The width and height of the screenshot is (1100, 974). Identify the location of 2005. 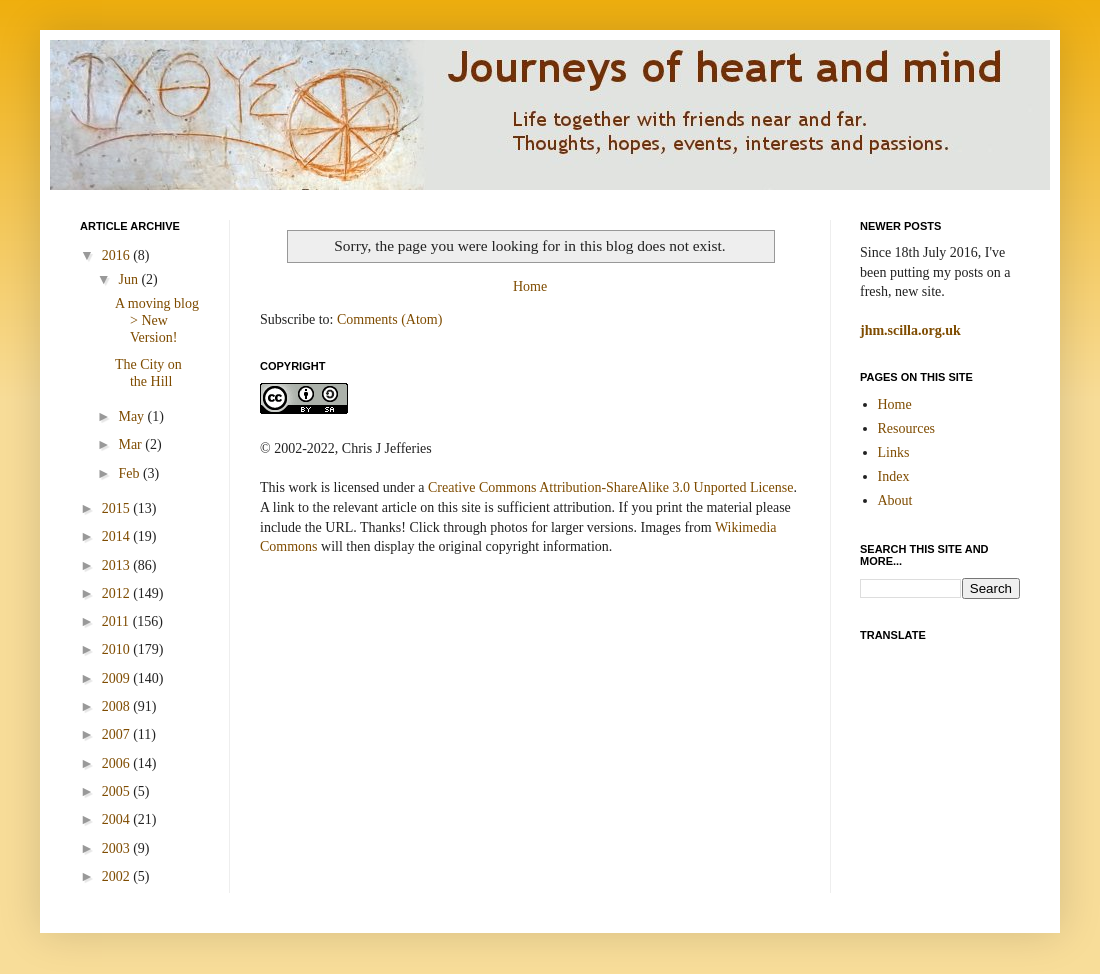
(118, 791).